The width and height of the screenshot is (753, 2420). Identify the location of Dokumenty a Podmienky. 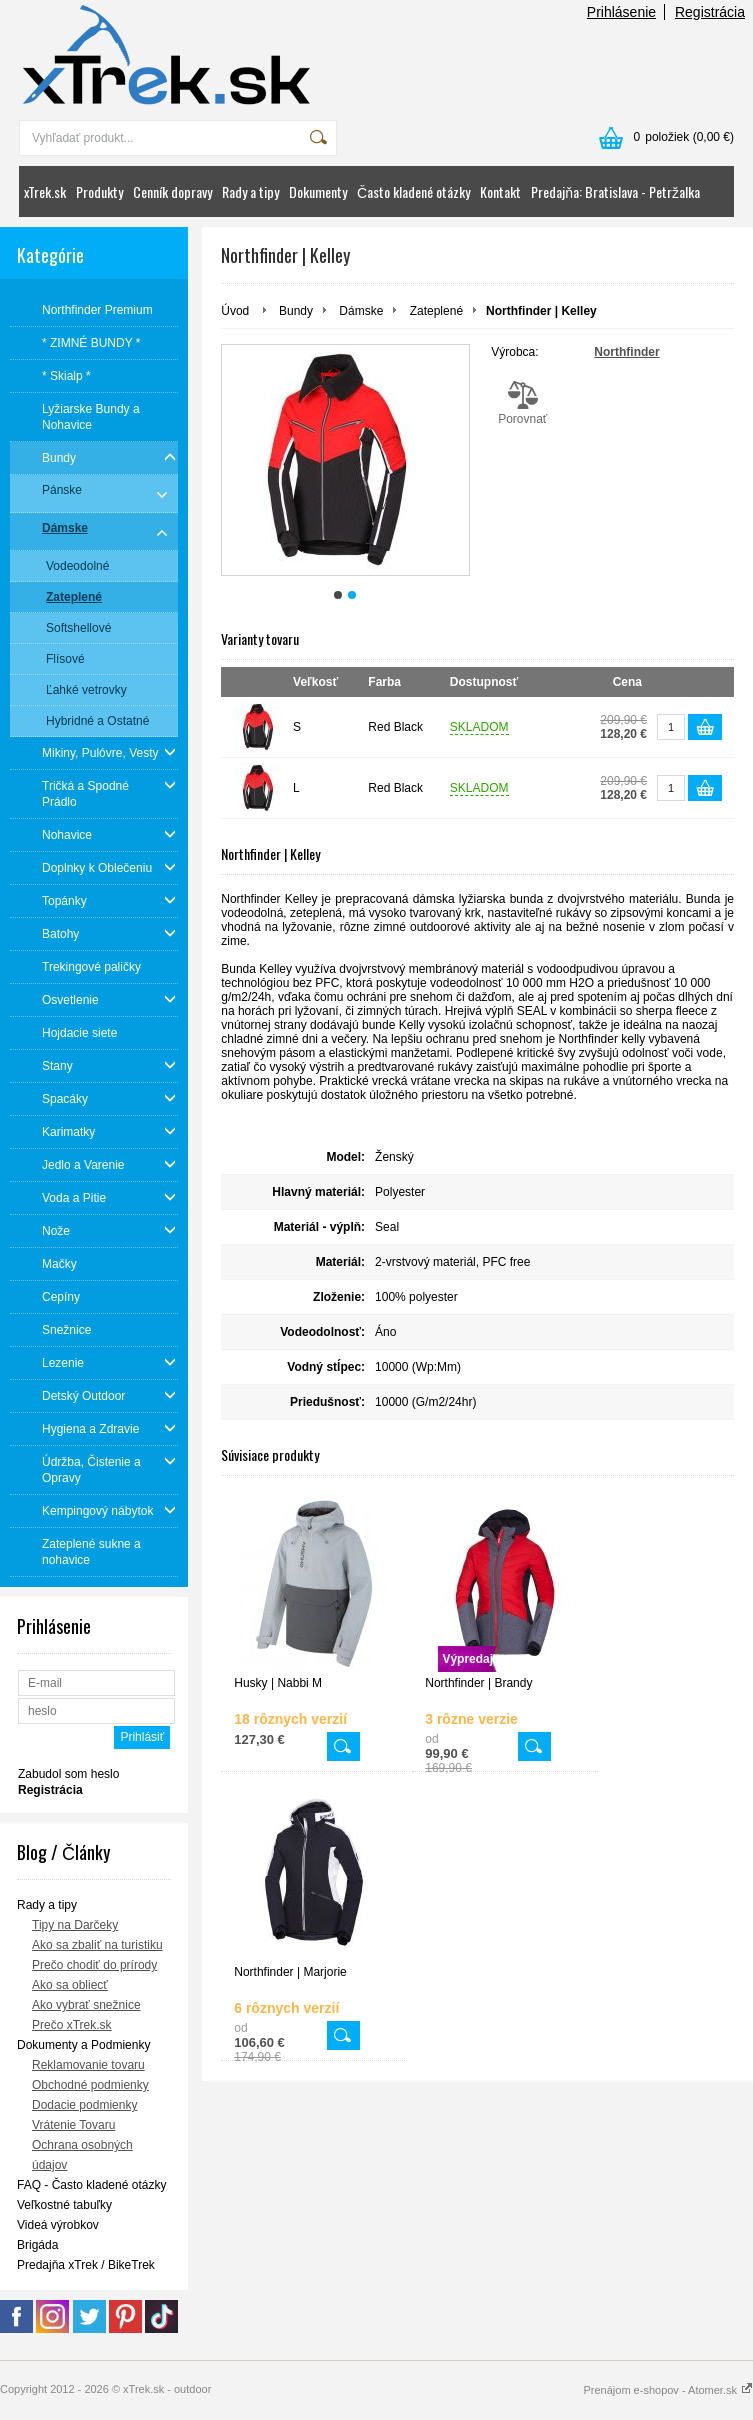
(83, 2045).